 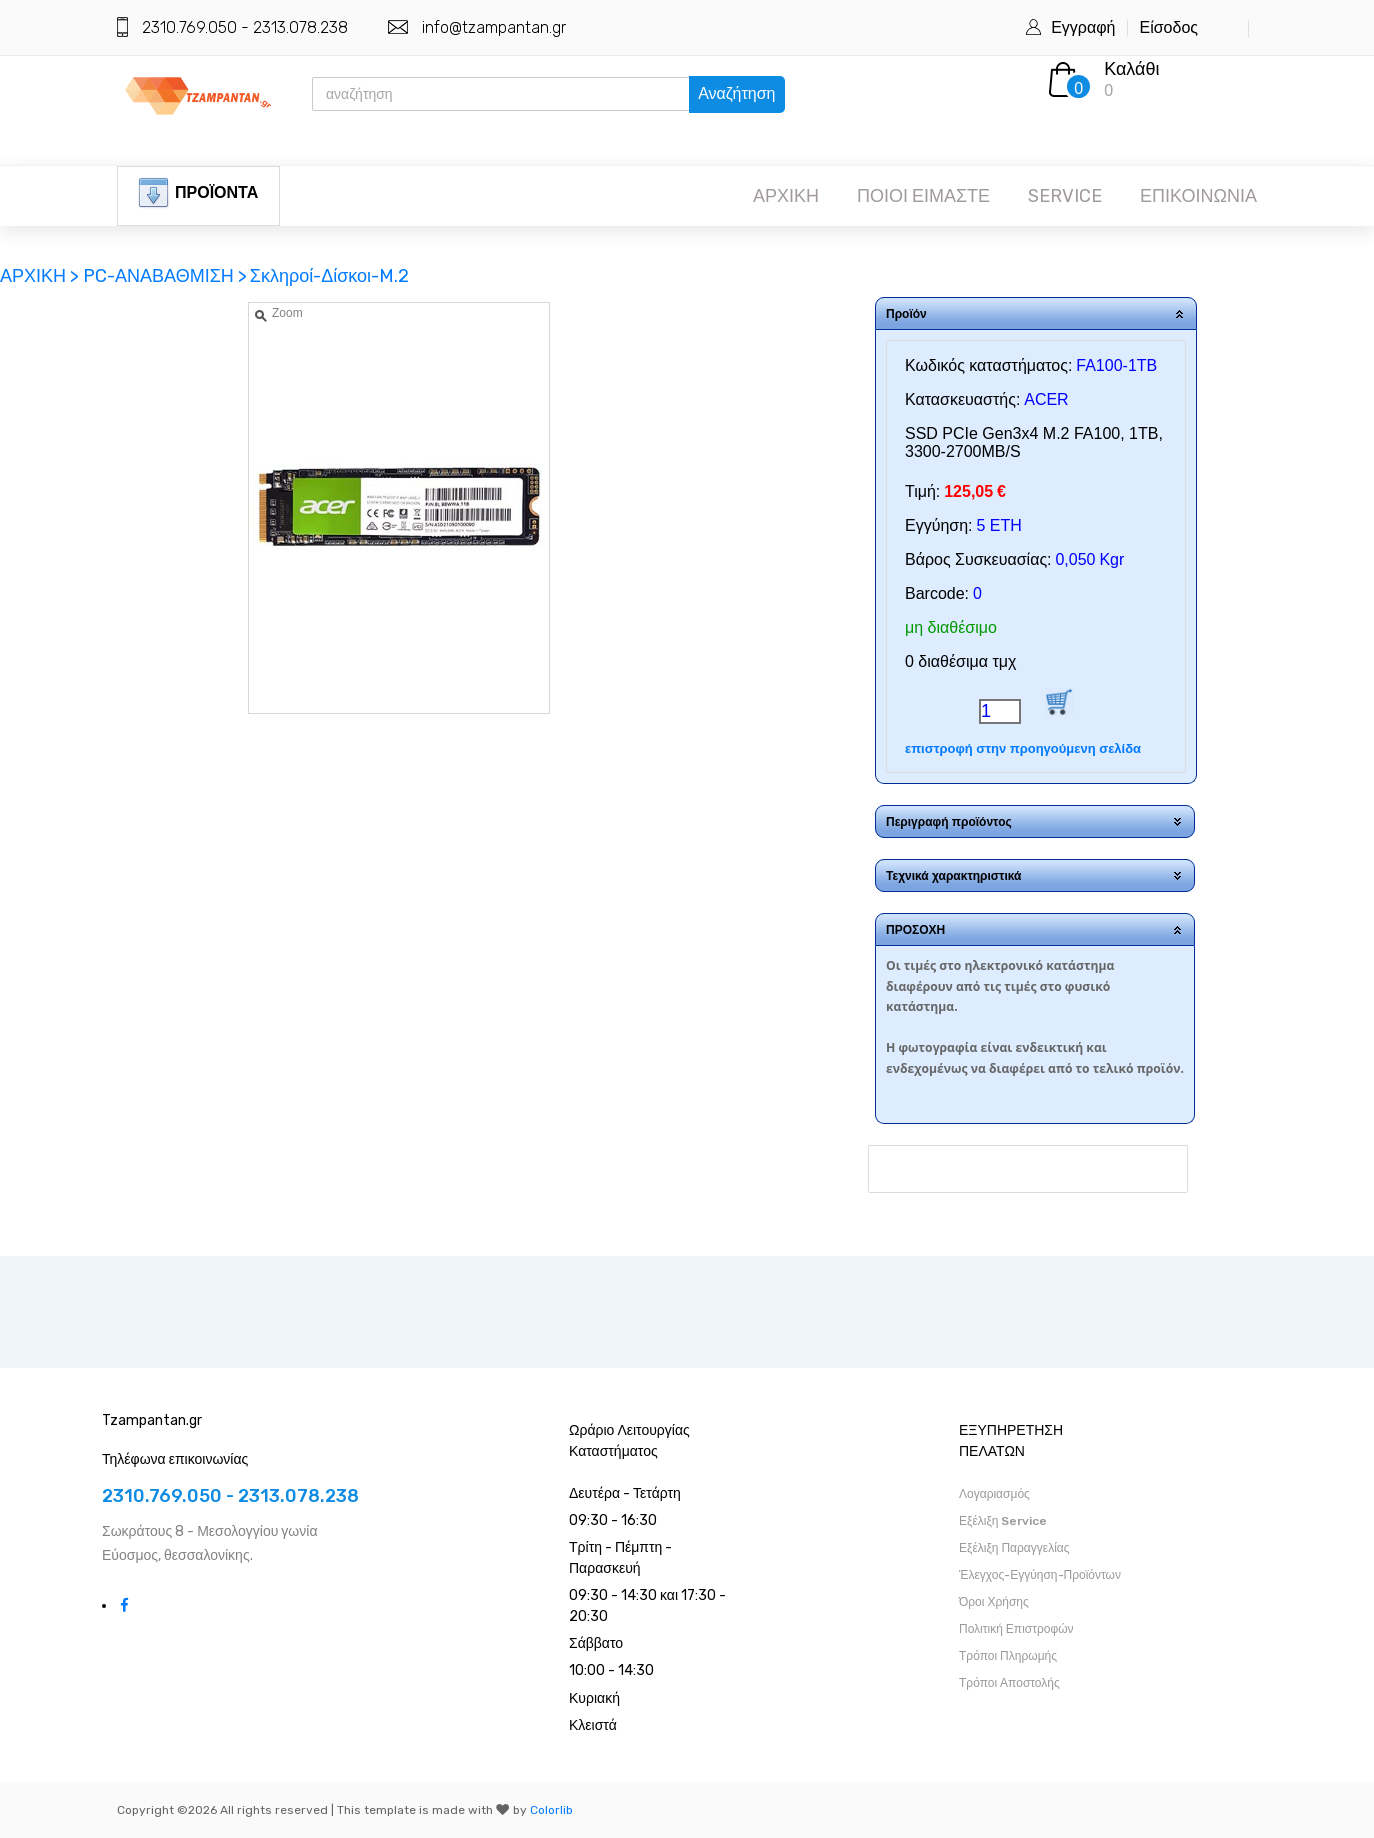 I want to click on ΕΠΙΚΟΙΝΩΝΙΑ, so click(x=1198, y=196).